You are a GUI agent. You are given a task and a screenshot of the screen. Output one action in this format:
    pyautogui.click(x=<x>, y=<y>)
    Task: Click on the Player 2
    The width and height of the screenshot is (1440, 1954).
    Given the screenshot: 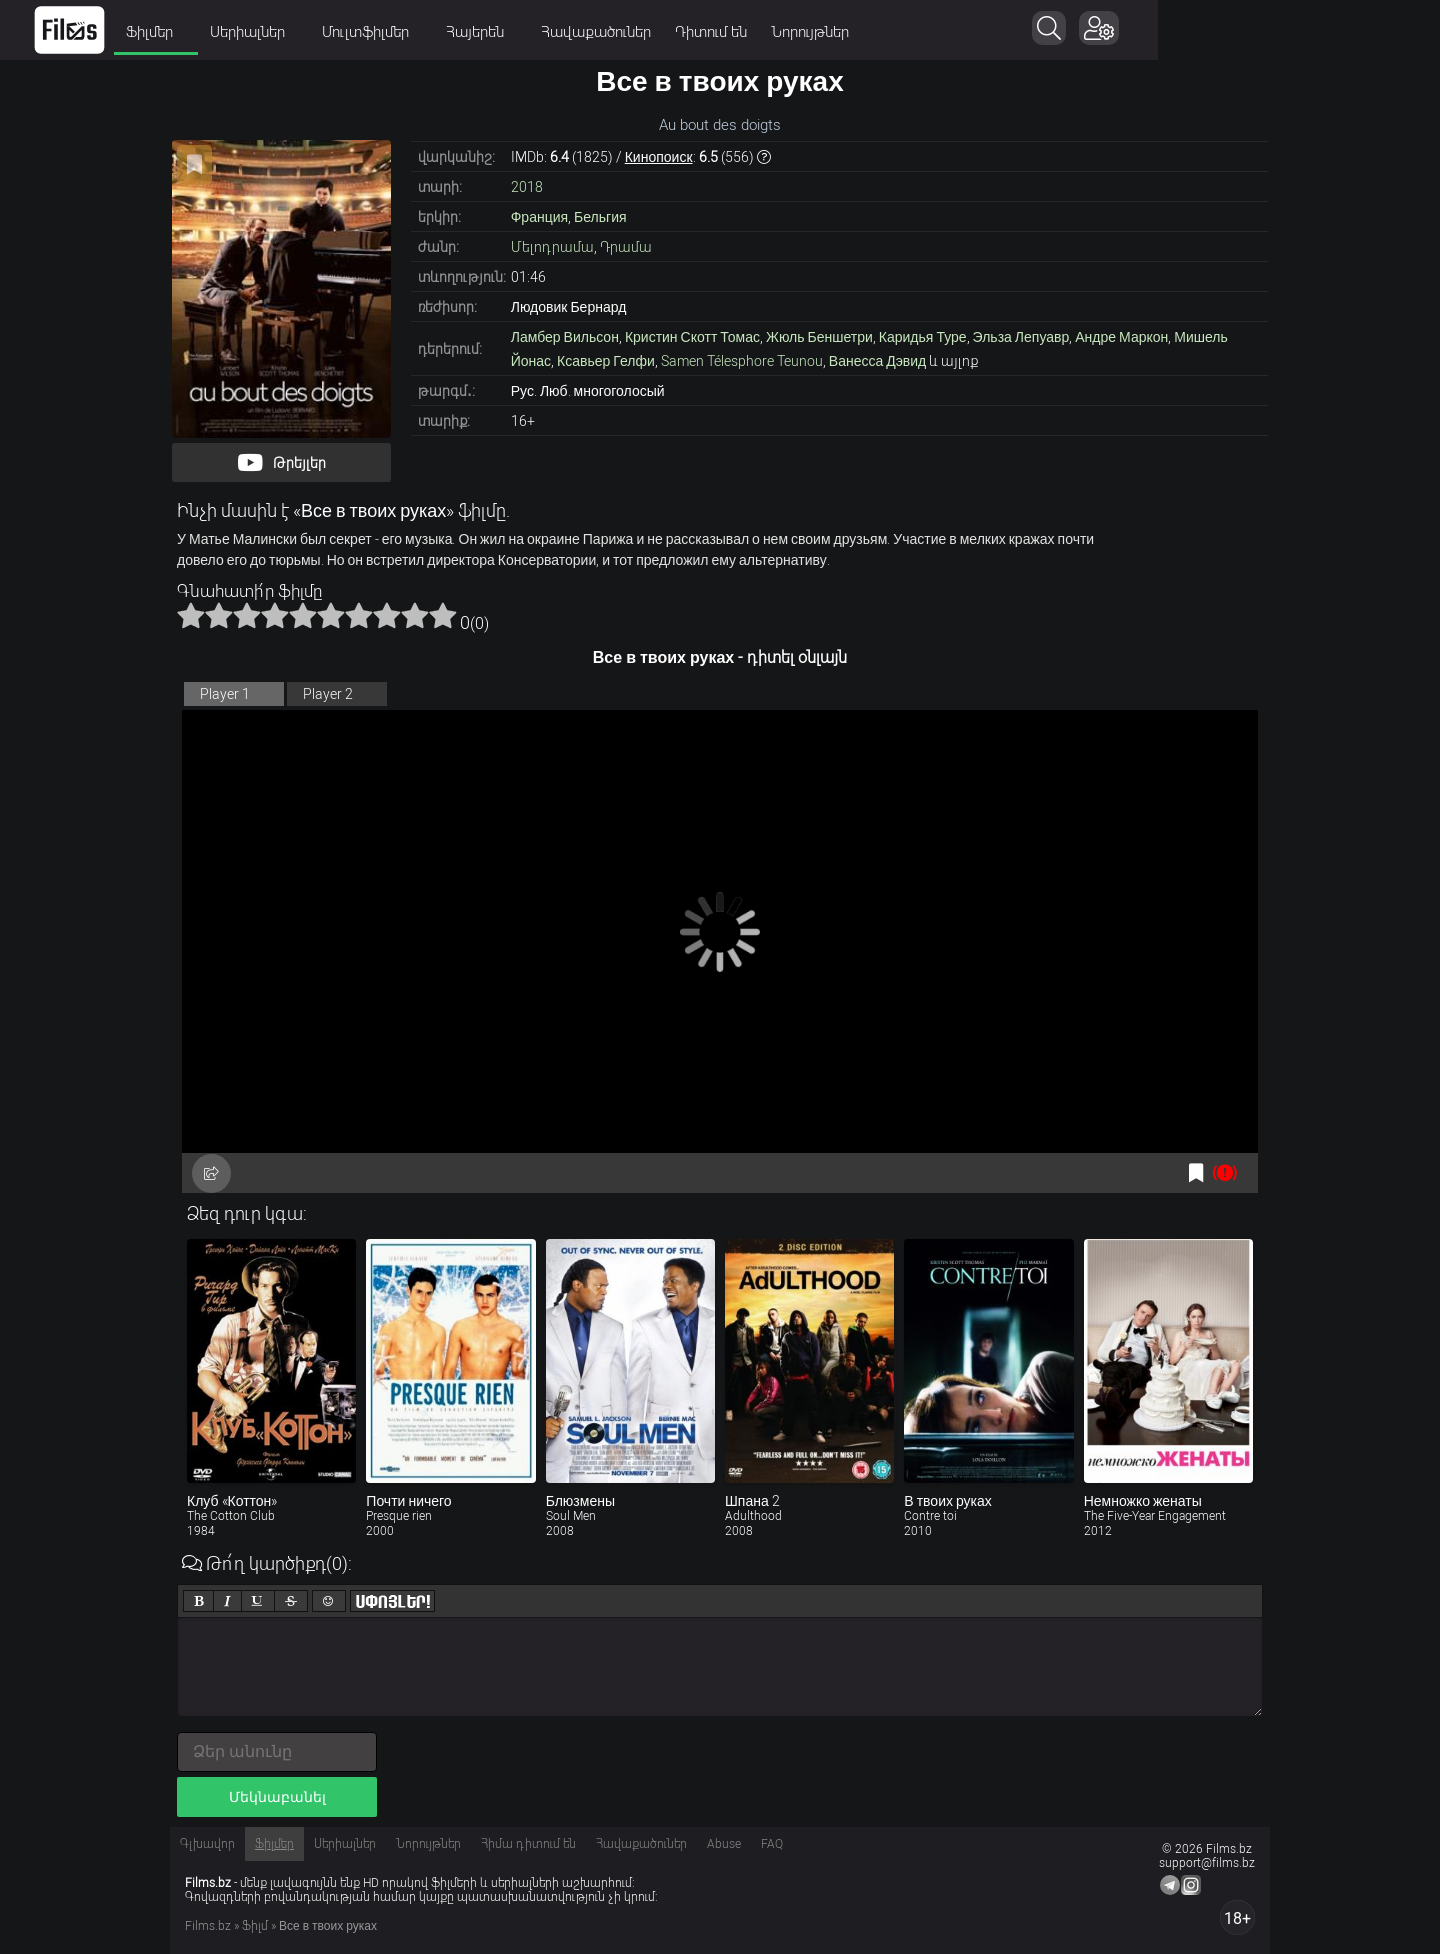 What is the action you would take?
    pyautogui.click(x=328, y=694)
    